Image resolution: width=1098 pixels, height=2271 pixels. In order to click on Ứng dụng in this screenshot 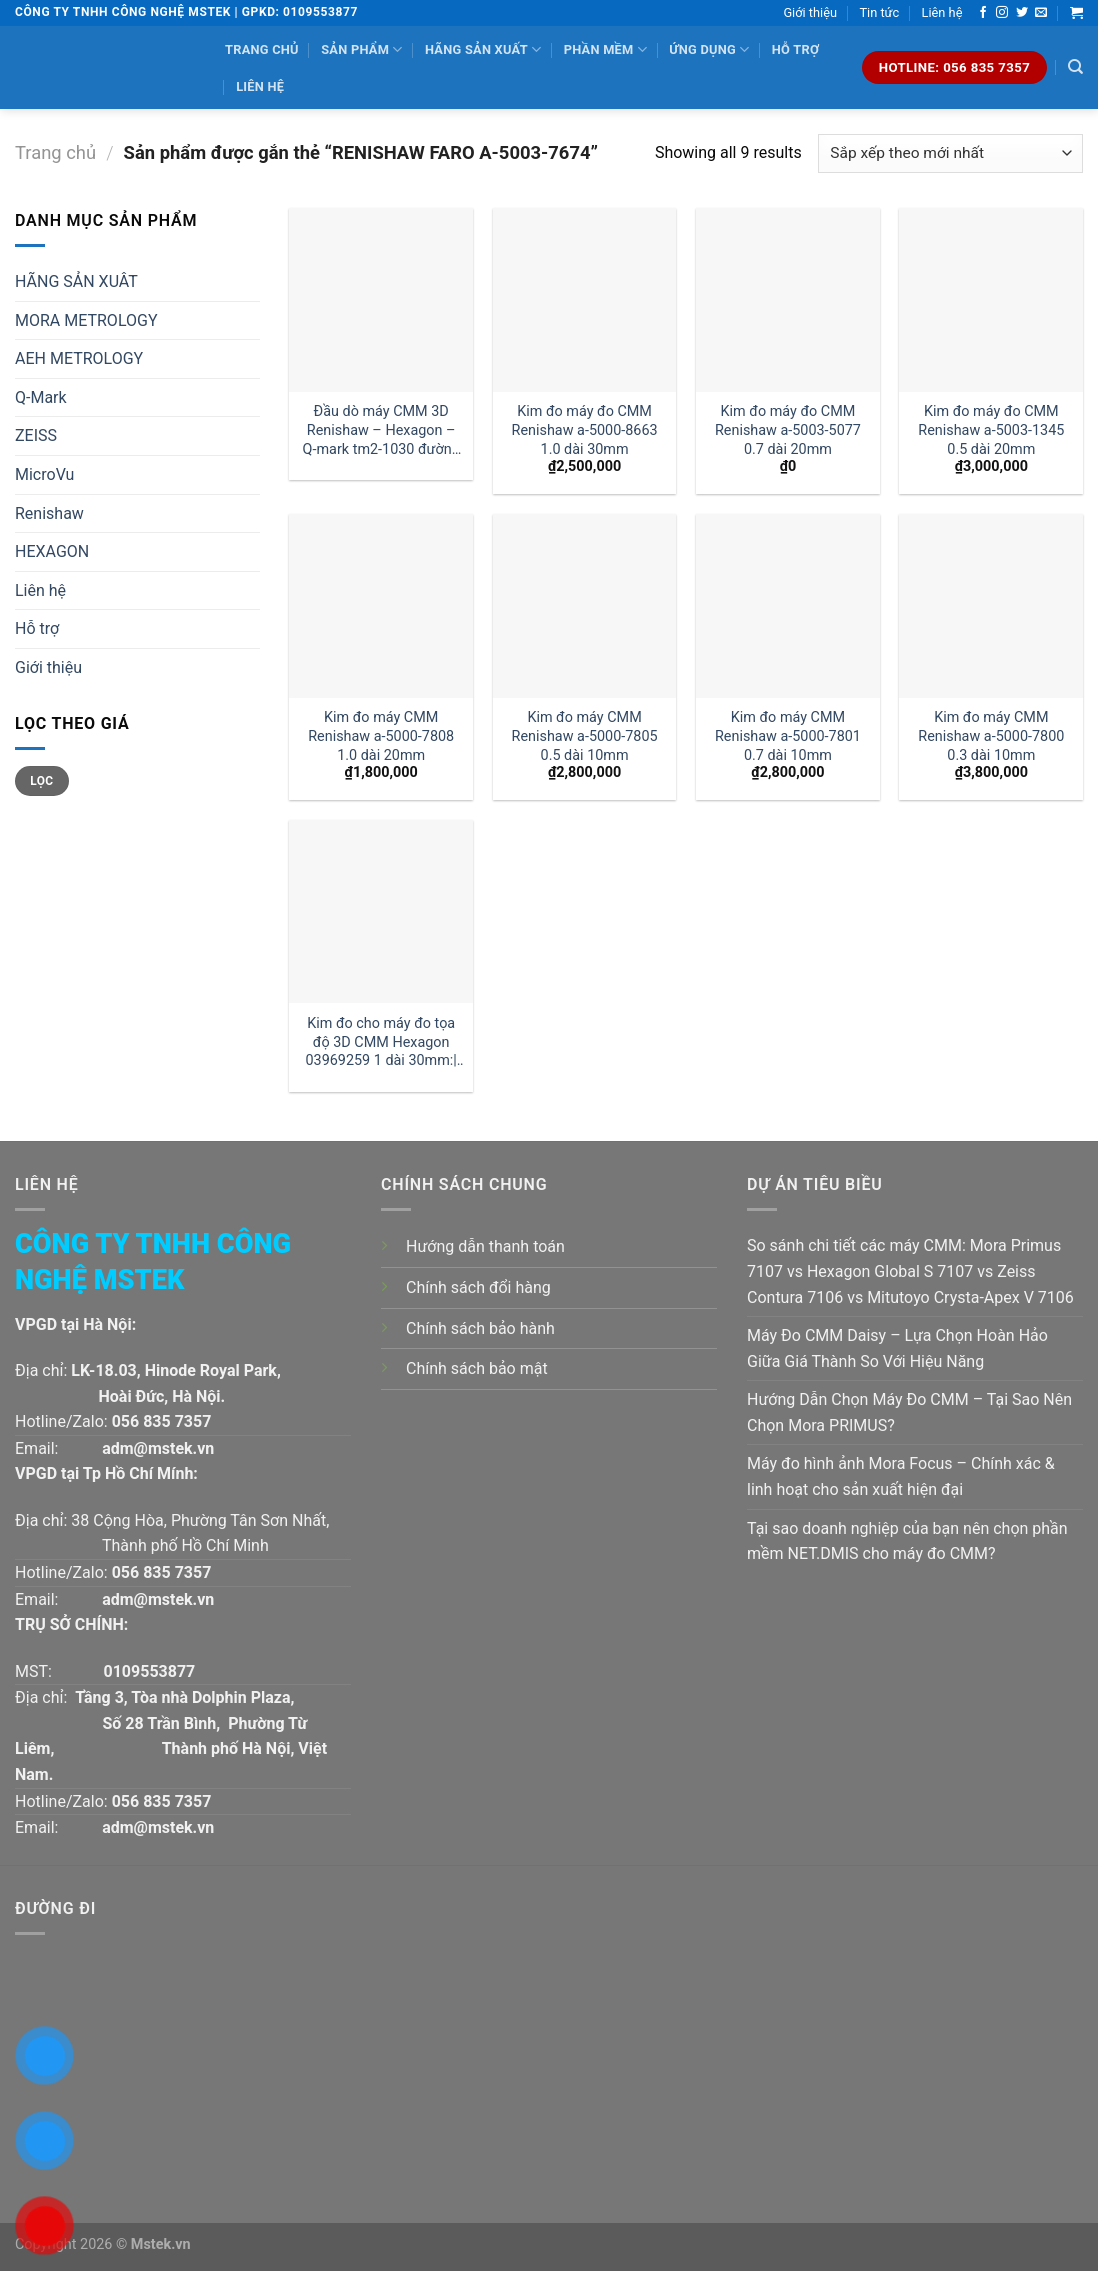, I will do `click(709, 49)`.